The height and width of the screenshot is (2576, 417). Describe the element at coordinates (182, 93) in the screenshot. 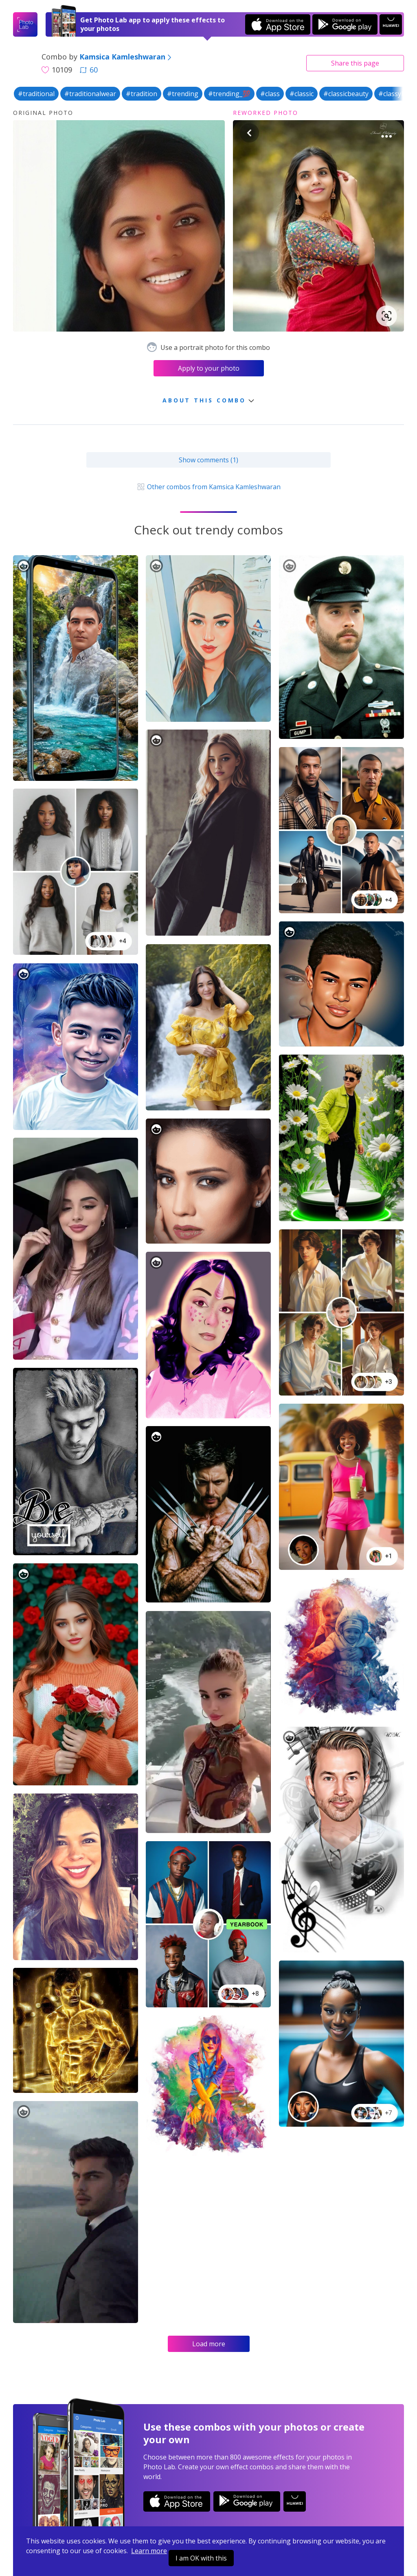

I see `#trending` at that location.